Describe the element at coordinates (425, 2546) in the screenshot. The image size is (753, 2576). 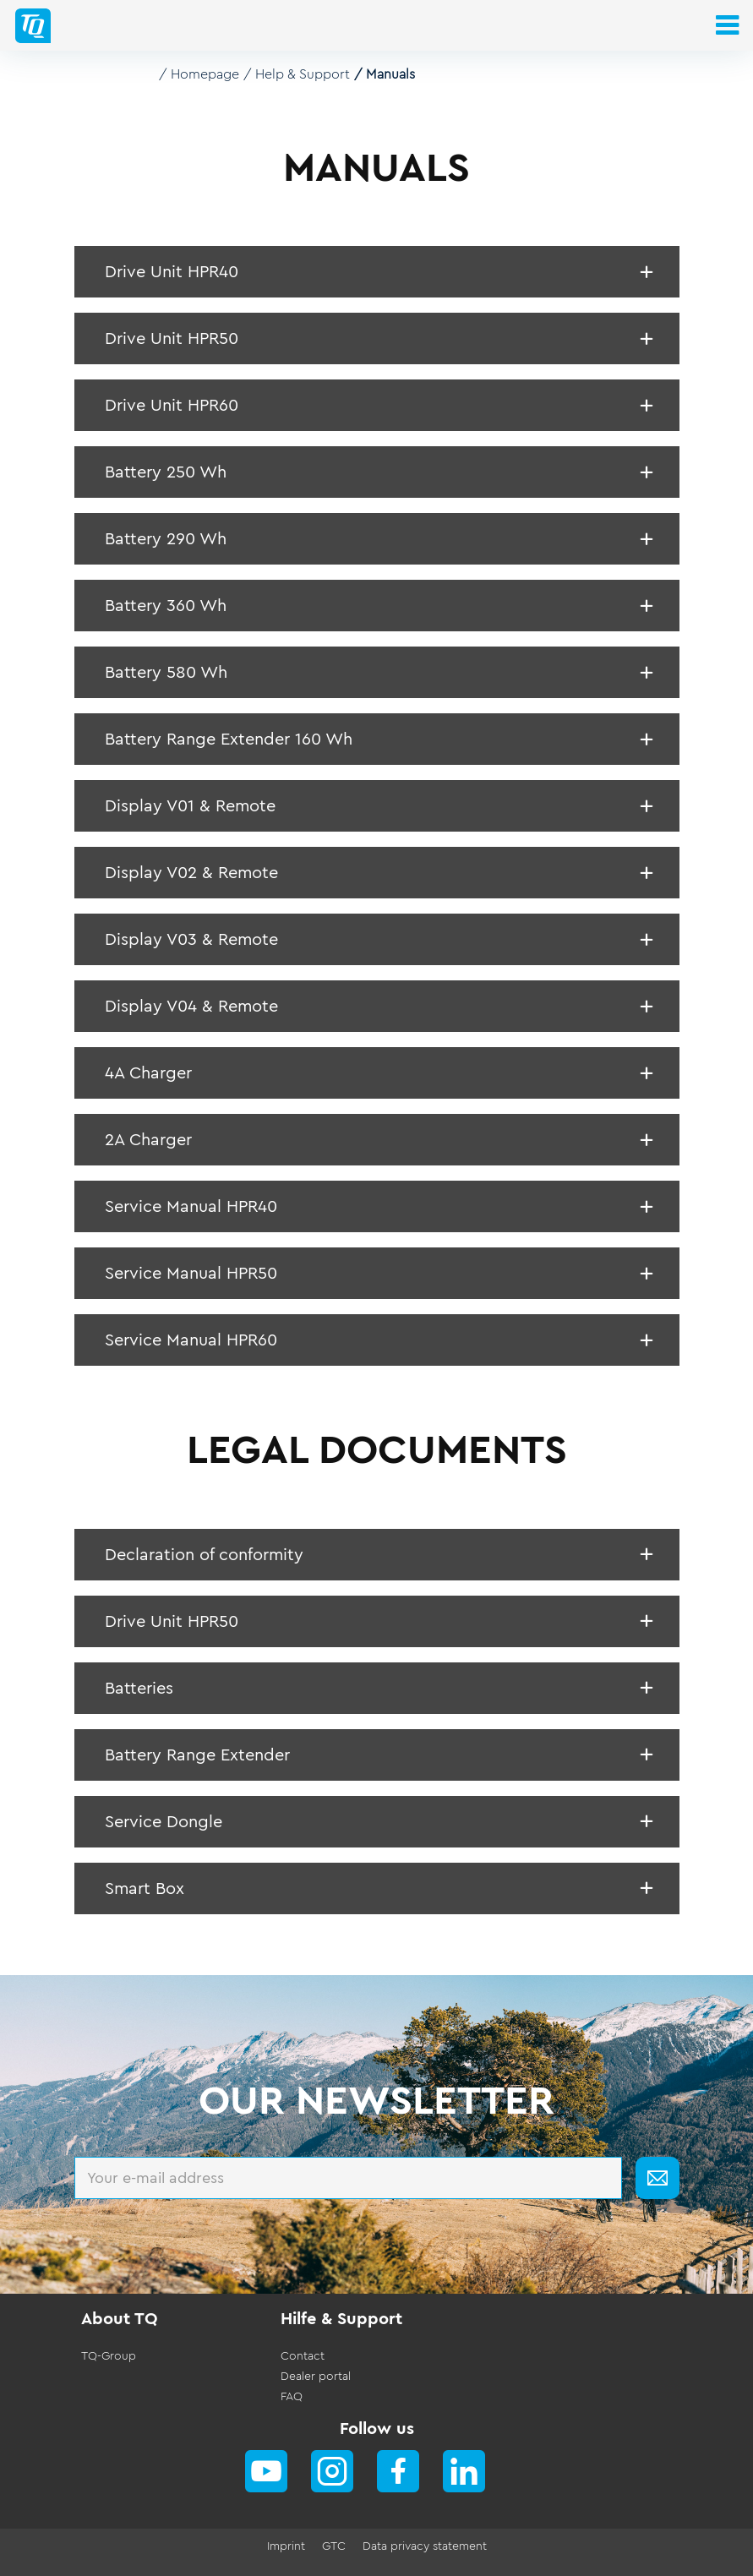
I see `Data privacy statement` at that location.